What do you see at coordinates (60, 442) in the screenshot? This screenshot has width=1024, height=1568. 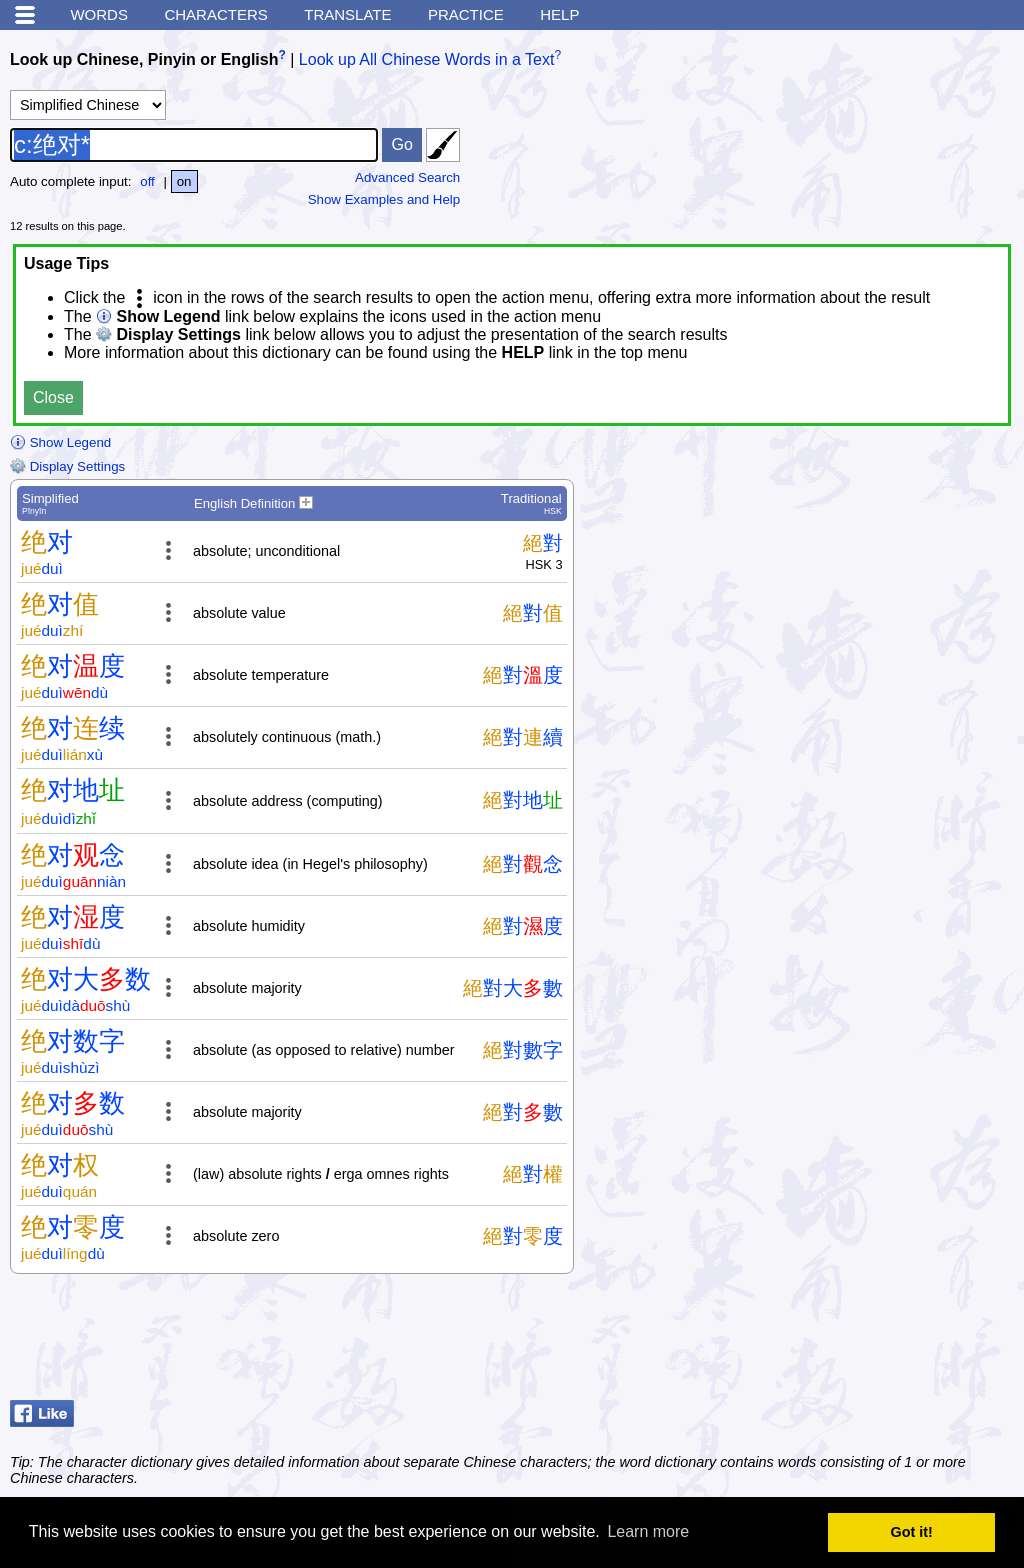 I see `Show Legend` at bounding box center [60, 442].